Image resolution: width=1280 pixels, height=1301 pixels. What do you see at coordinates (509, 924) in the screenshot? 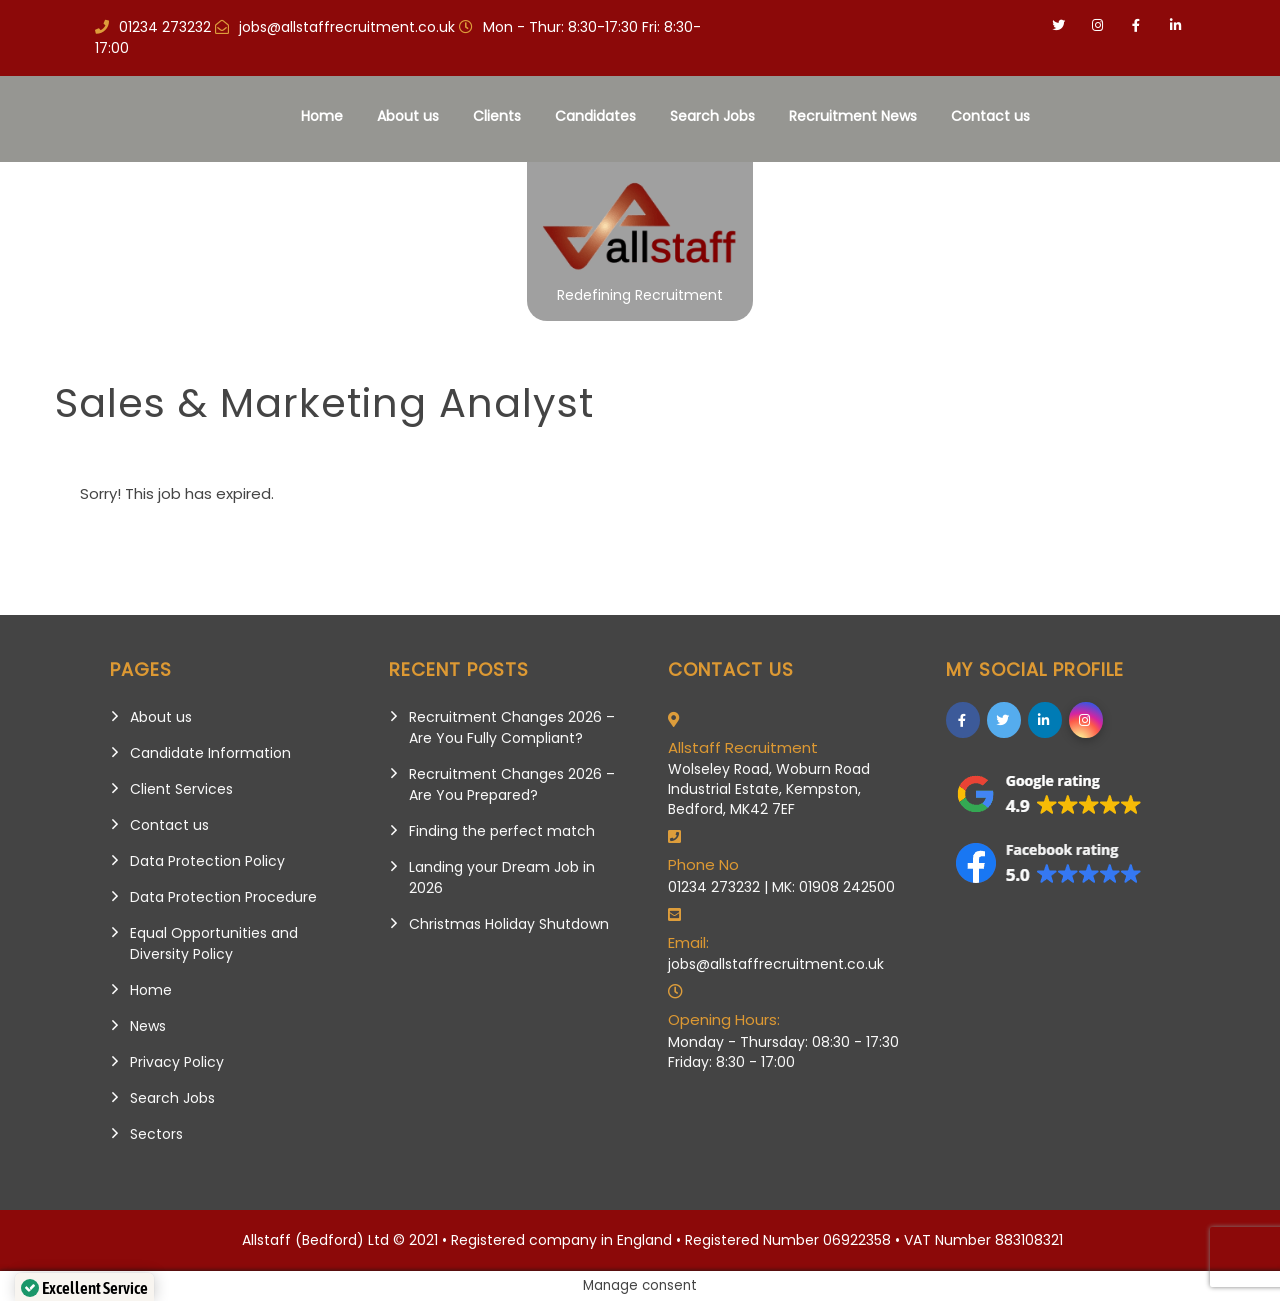
I see `Christmas Holiday Shutdown` at bounding box center [509, 924].